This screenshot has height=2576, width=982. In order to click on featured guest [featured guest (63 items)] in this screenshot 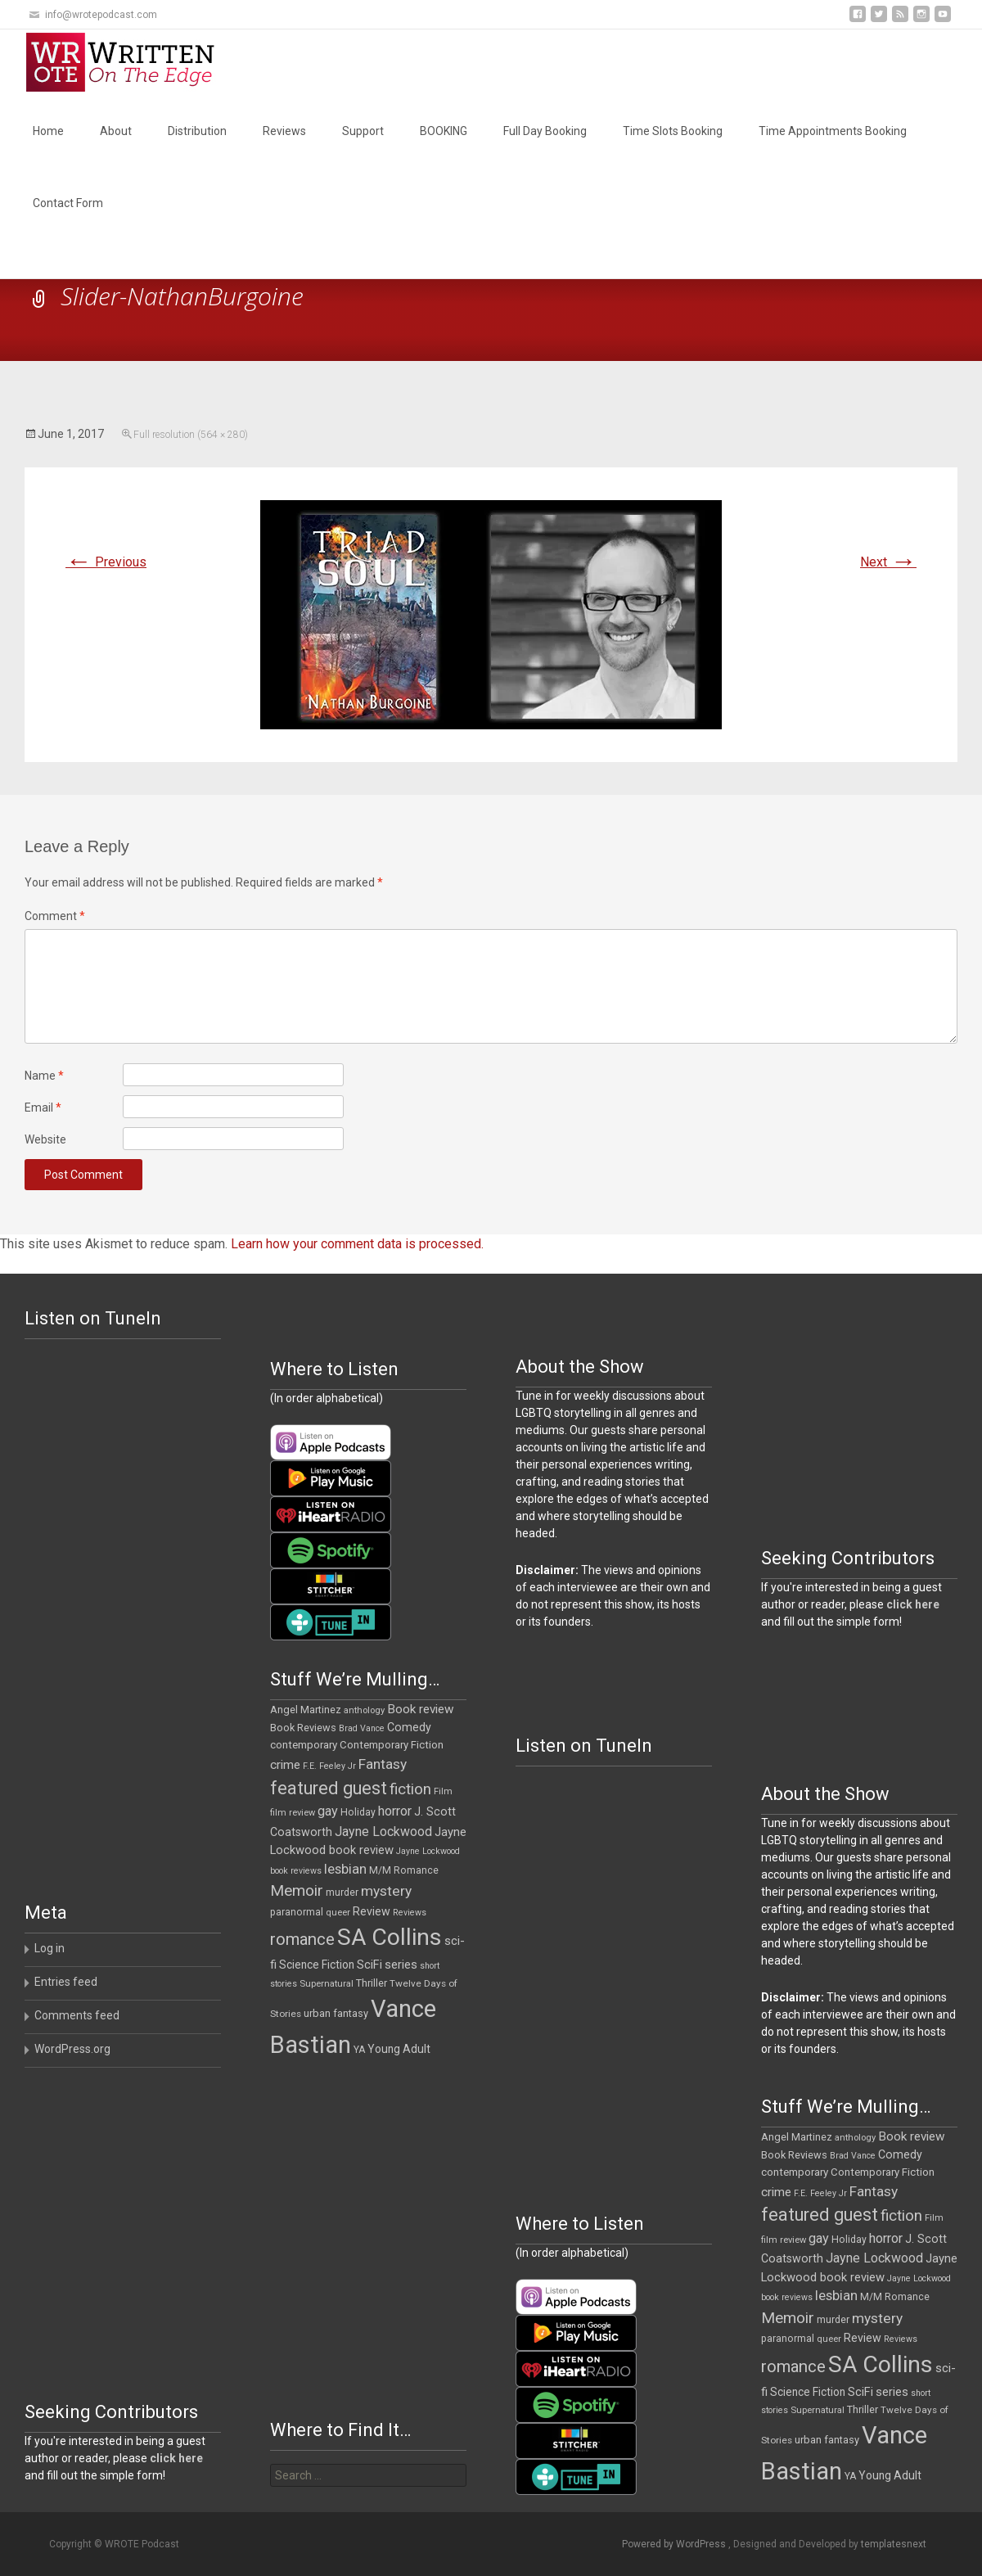, I will do `click(328, 1788)`.